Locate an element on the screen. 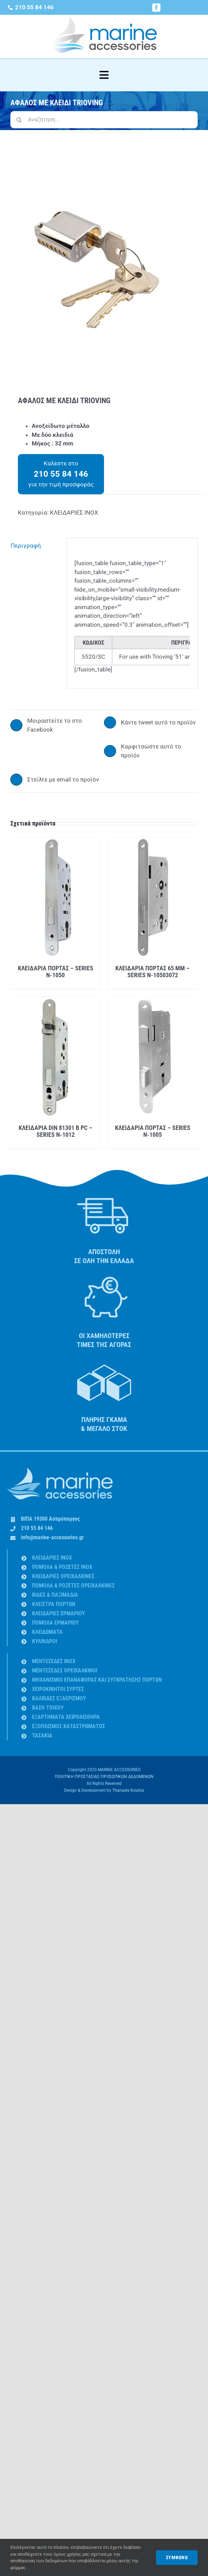 The width and height of the screenshot is (208, 2576). ΒΙΔΕΣ & ΠΑΞΙΜΑΔΙA is located at coordinates (55, 1595).